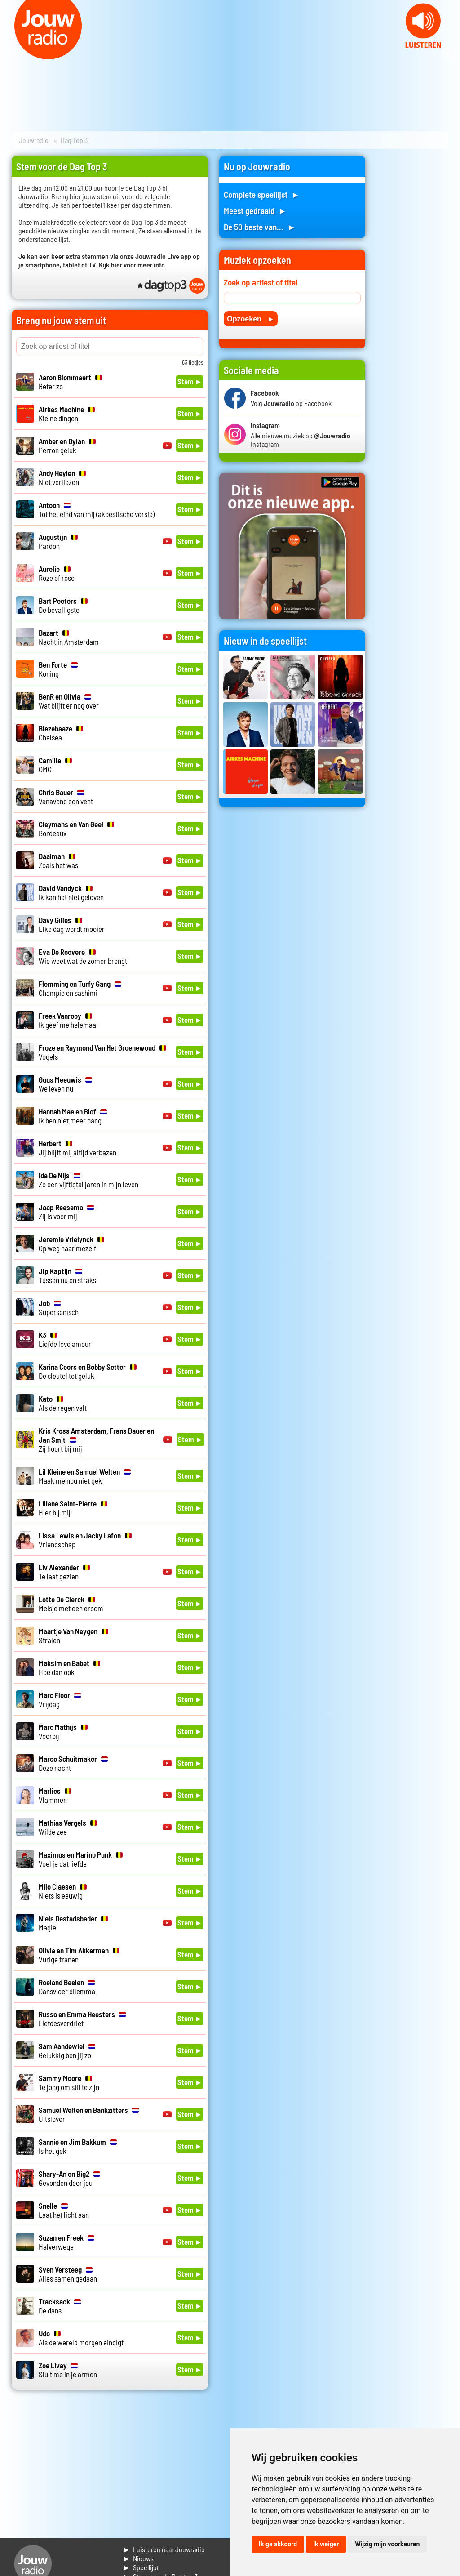 The height and width of the screenshot is (2576, 460). I want to click on Zo een vijftigtal jaren in mijn leven, so click(88, 1180).